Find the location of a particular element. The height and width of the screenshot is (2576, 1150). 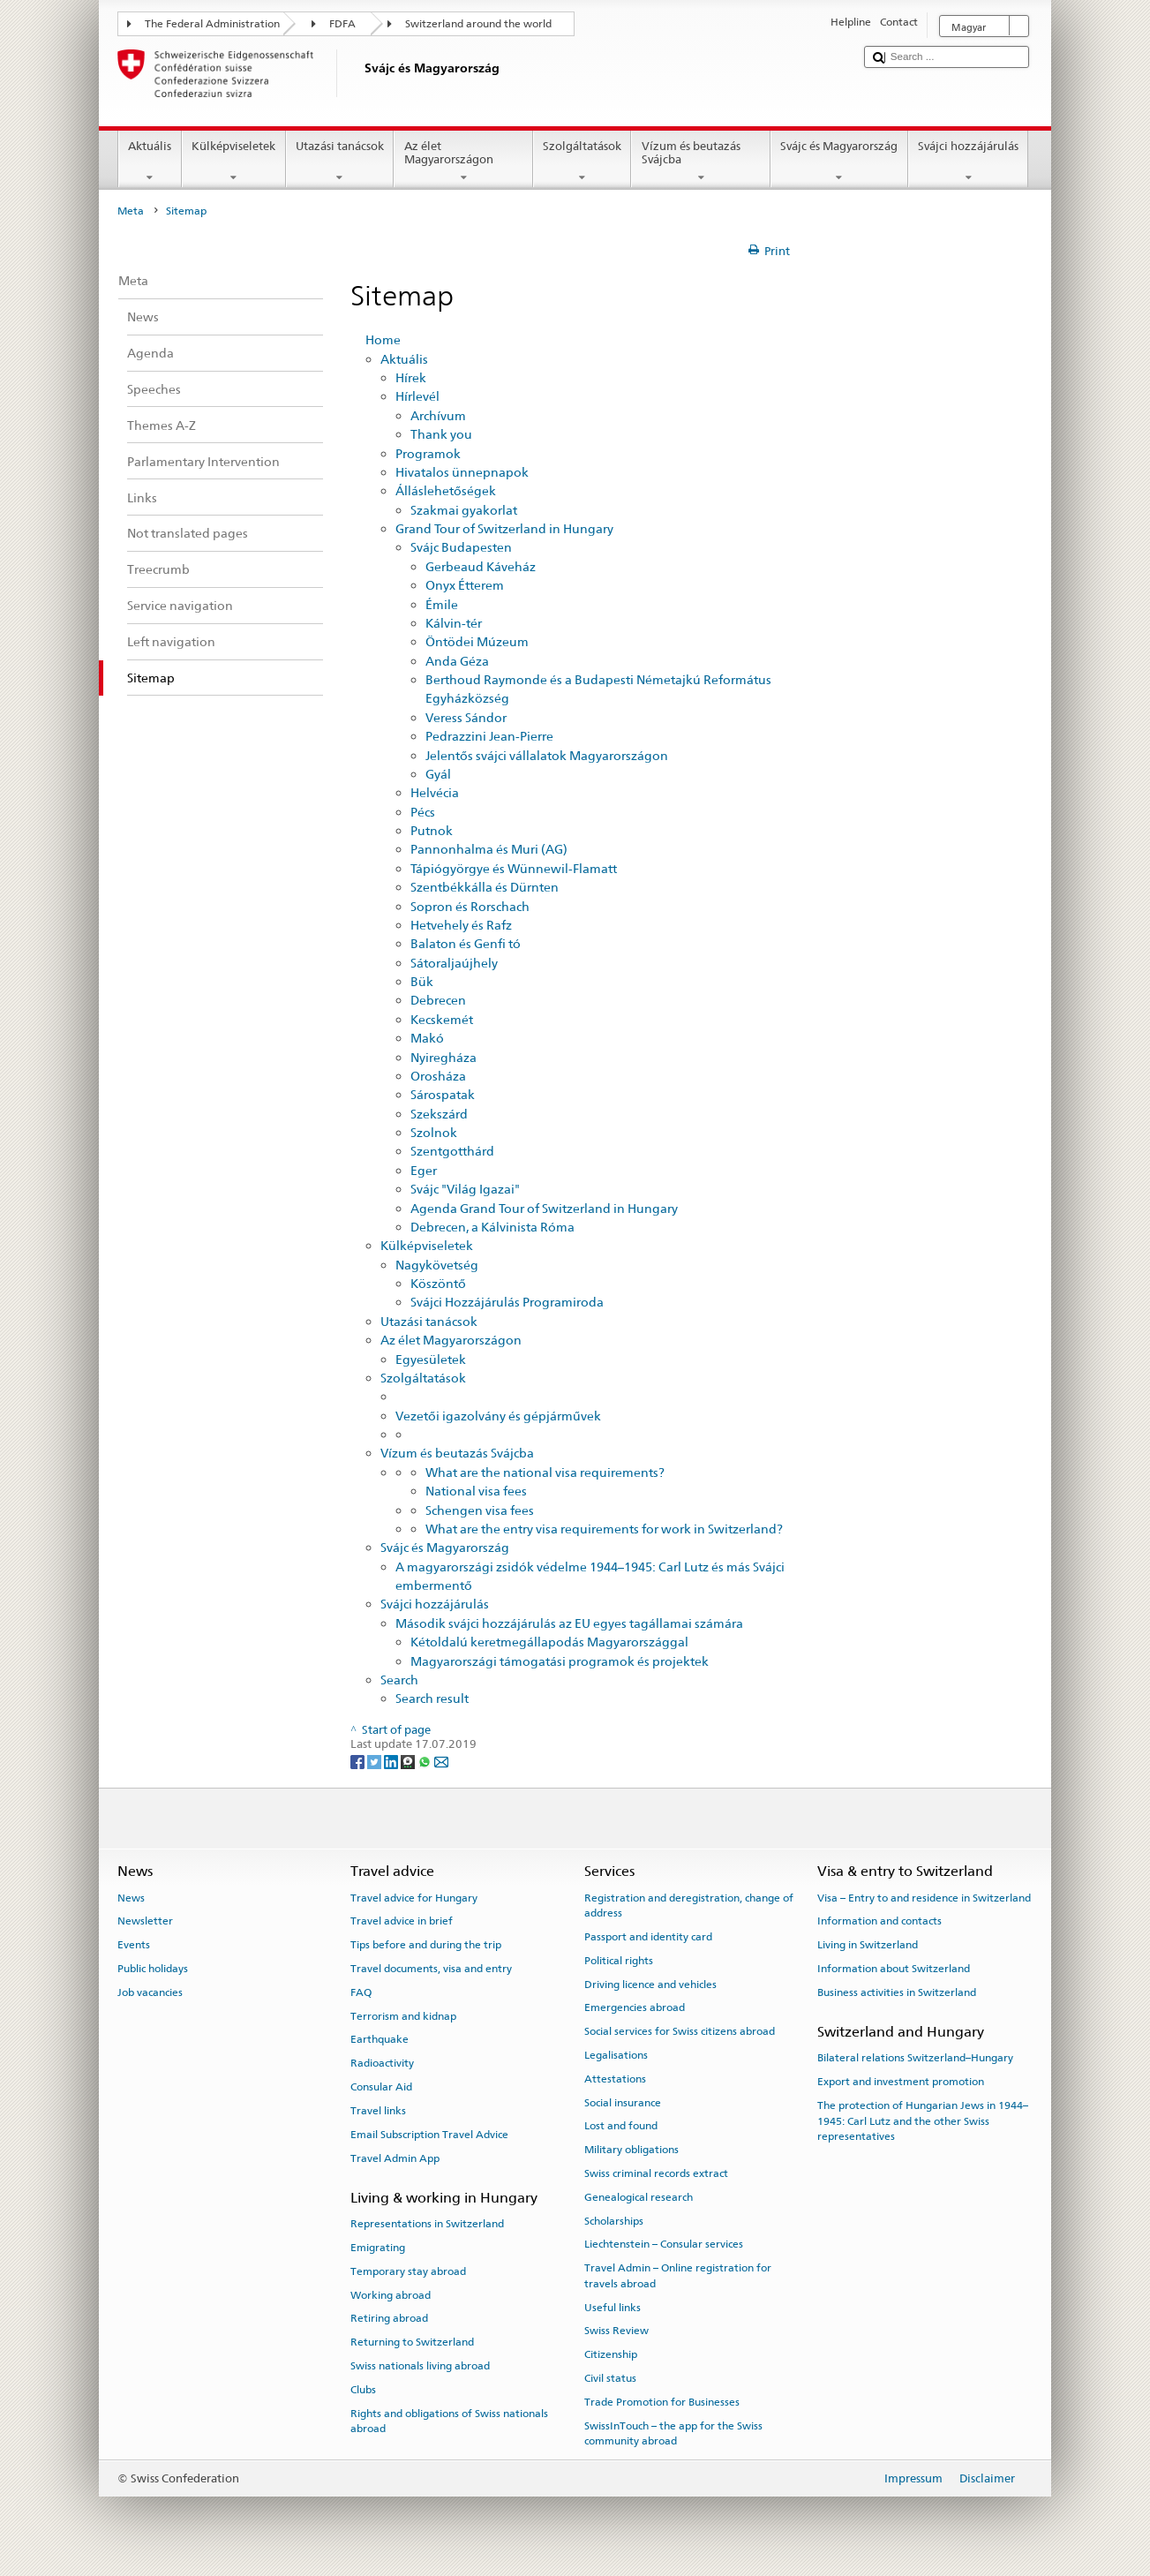

The protection of Hungarian Jews in 1944–1945: Carl Lutz and the other Swiss representatives is located at coordinates (922, 2121).